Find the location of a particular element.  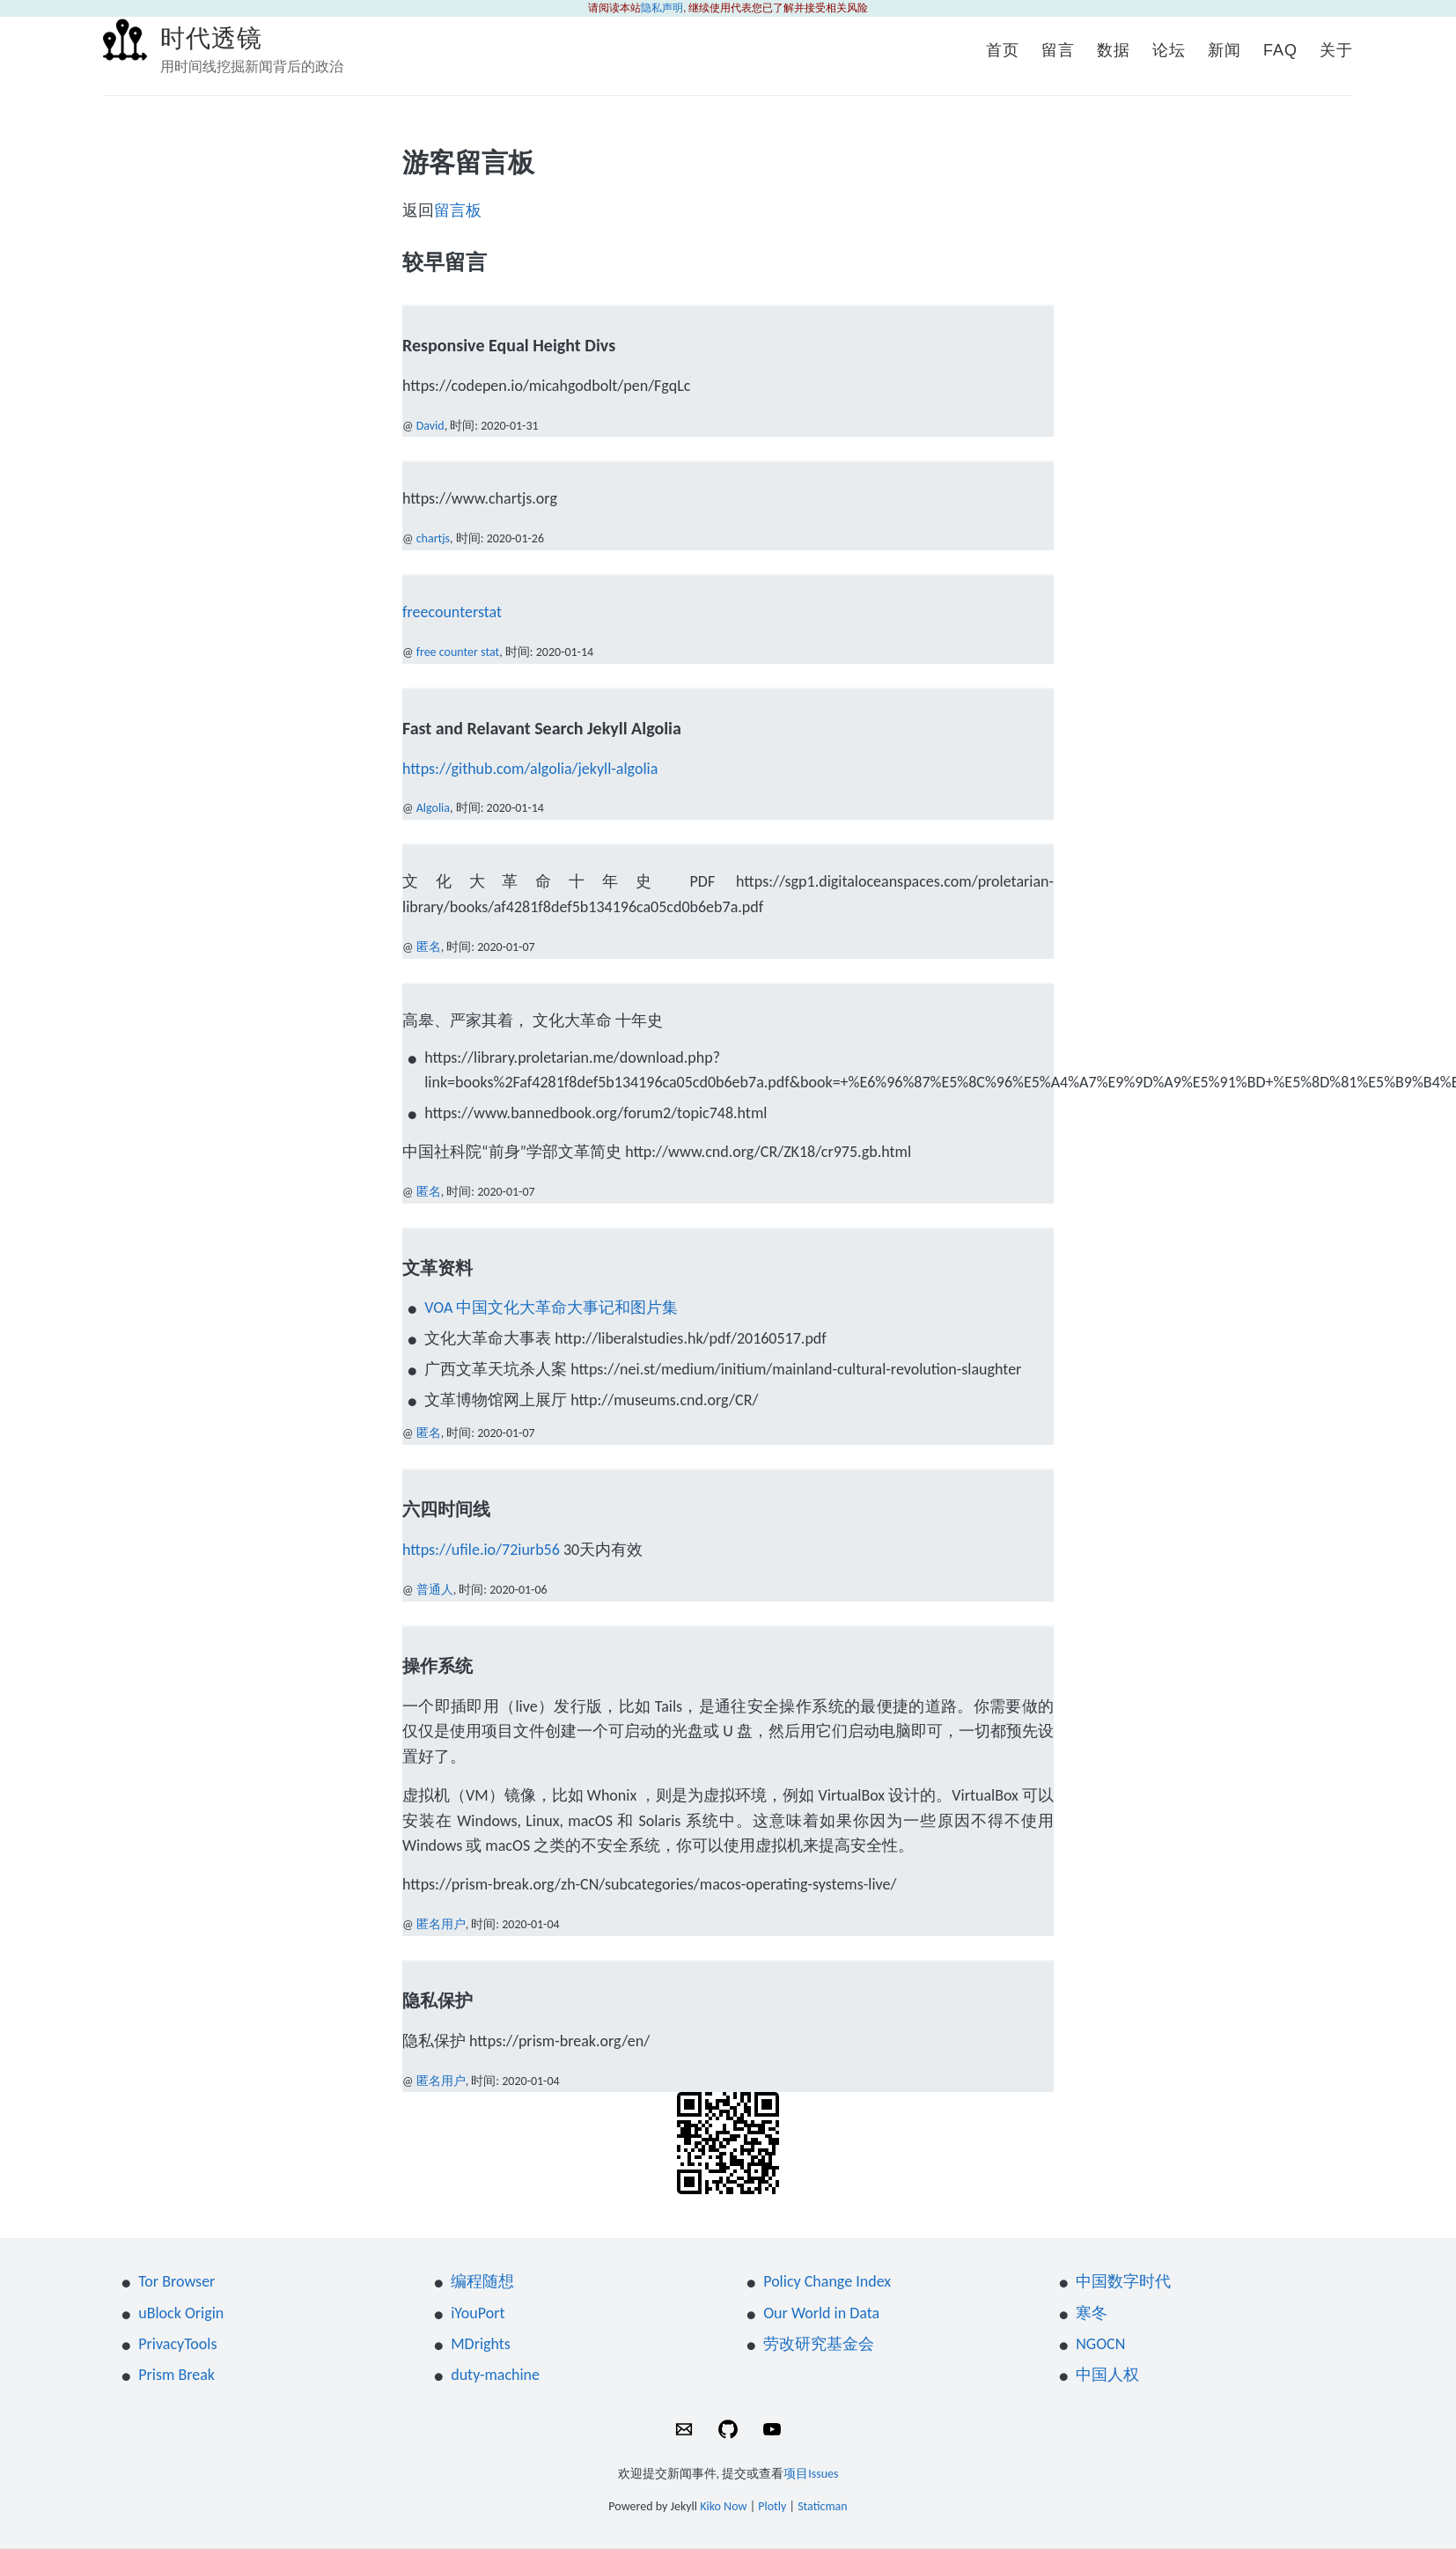

Plotly is located at coordinates (772, 2506).